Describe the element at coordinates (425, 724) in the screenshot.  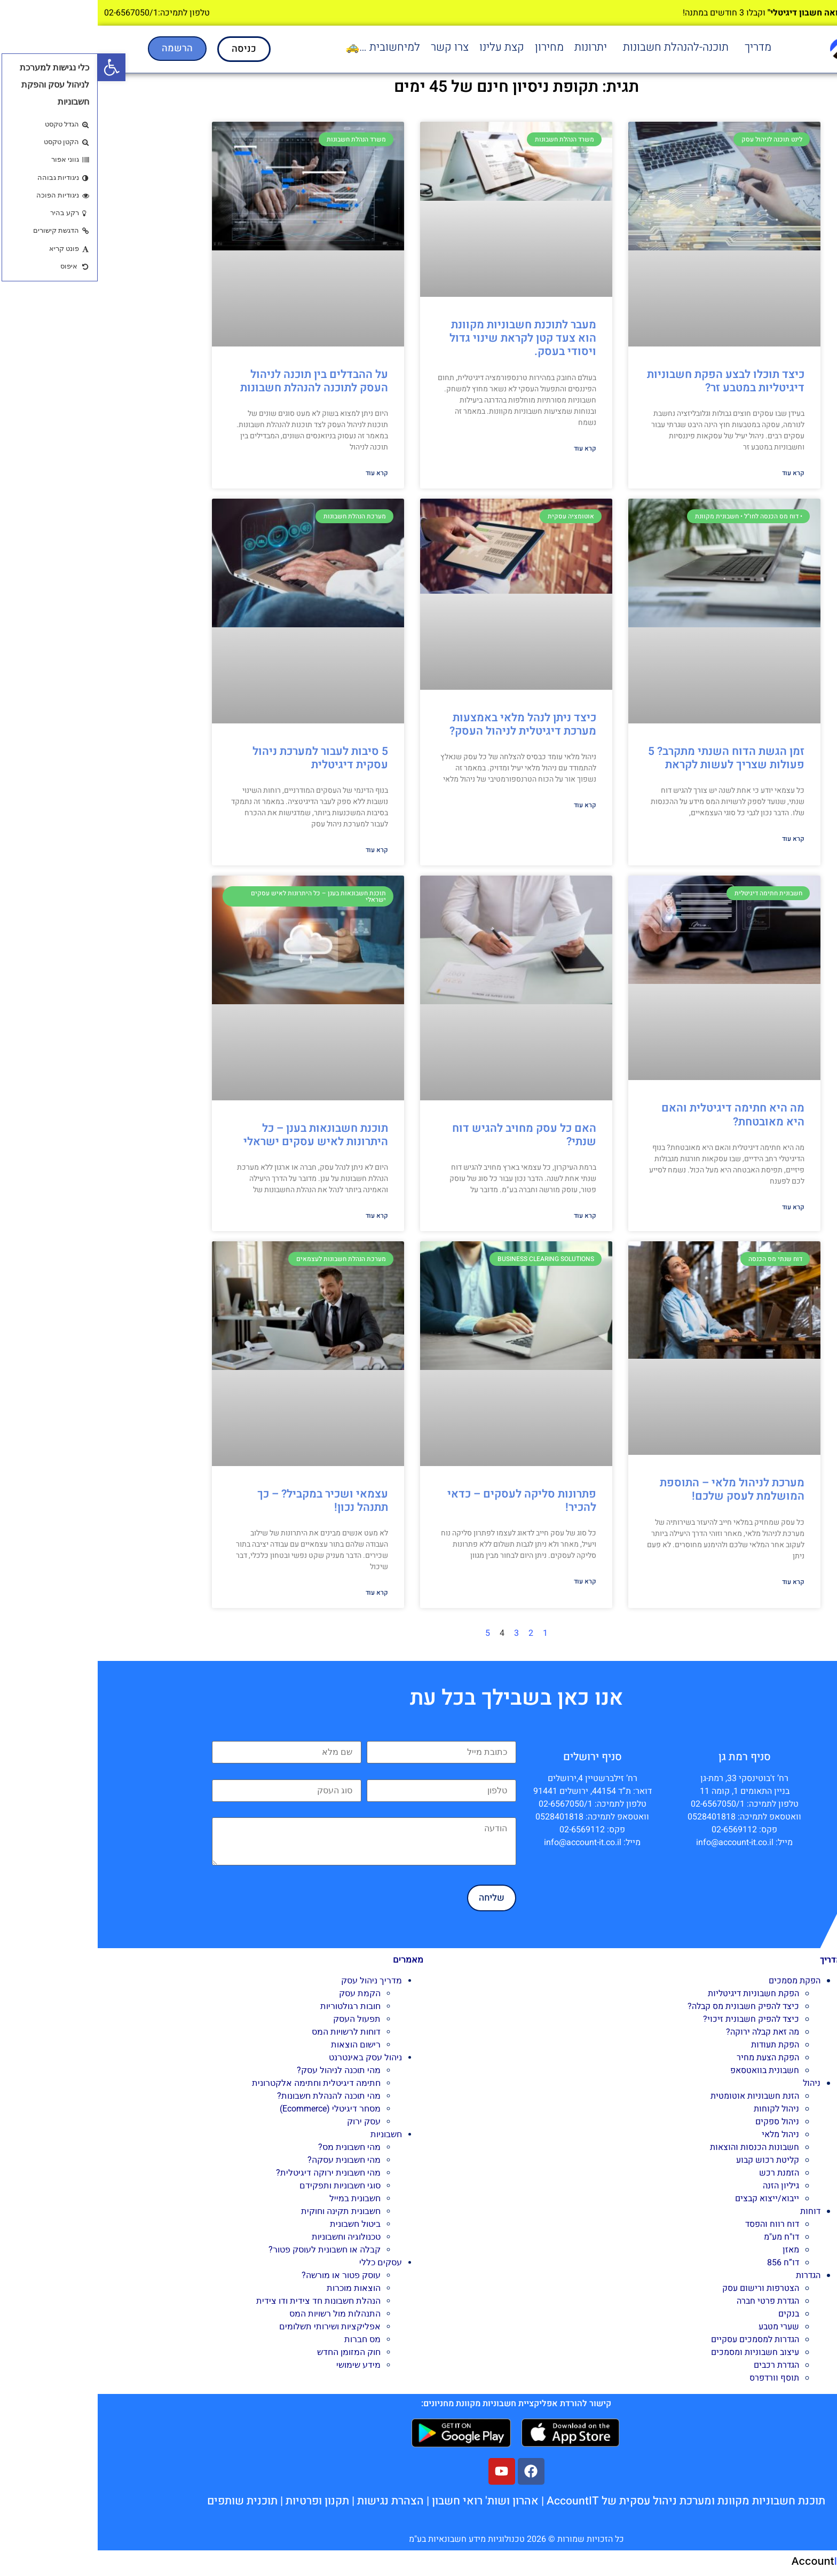
I see `כיצד ניתן לנהל מלאי באמצעות מערכת דיגיטלית לניהול העסק?` at that location.